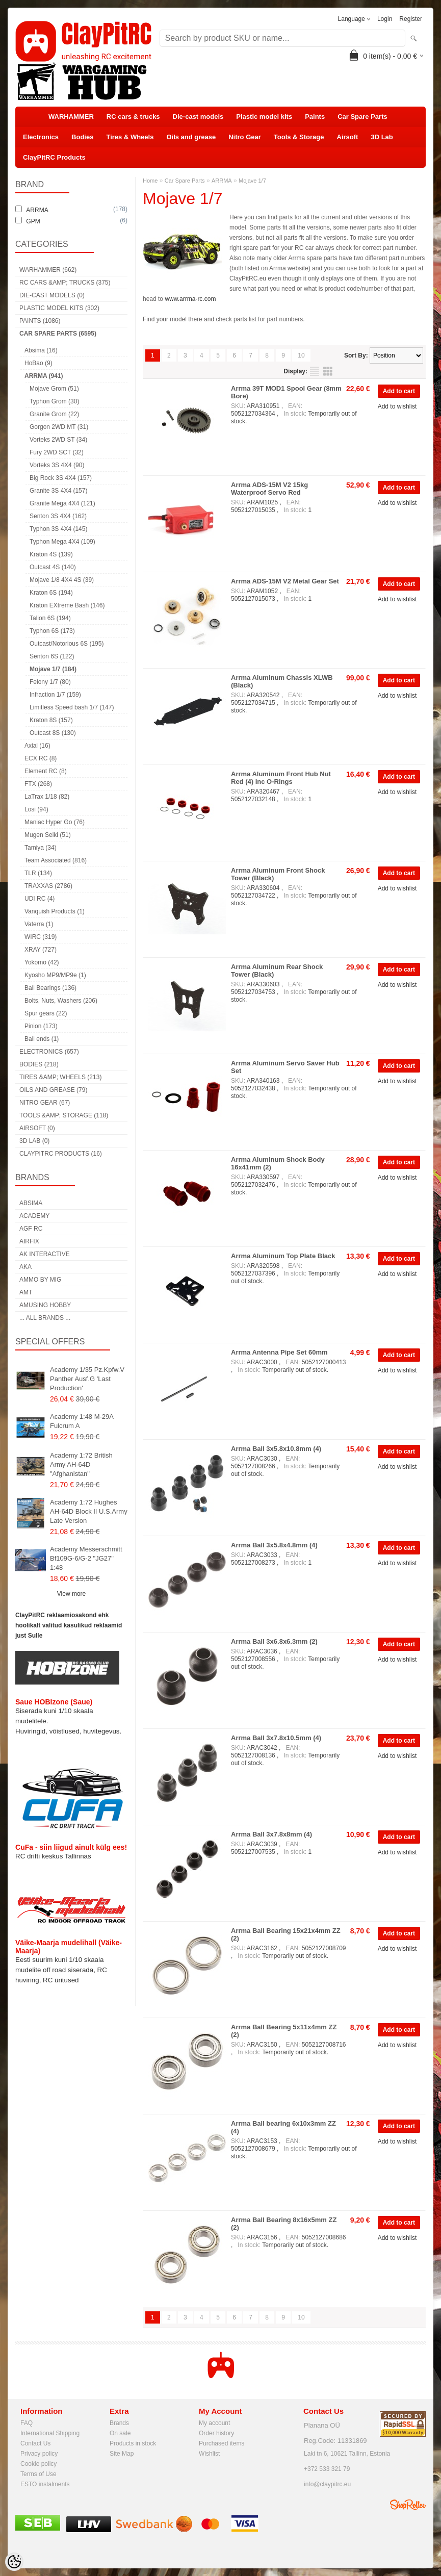 Image resolution: width=441 pixels, height=2576 pixels. Describe the element at coordinates (274, 1545) in the screenshot. I see `Arrma Ball 3x5.8x4.8mm (4)` at that location.